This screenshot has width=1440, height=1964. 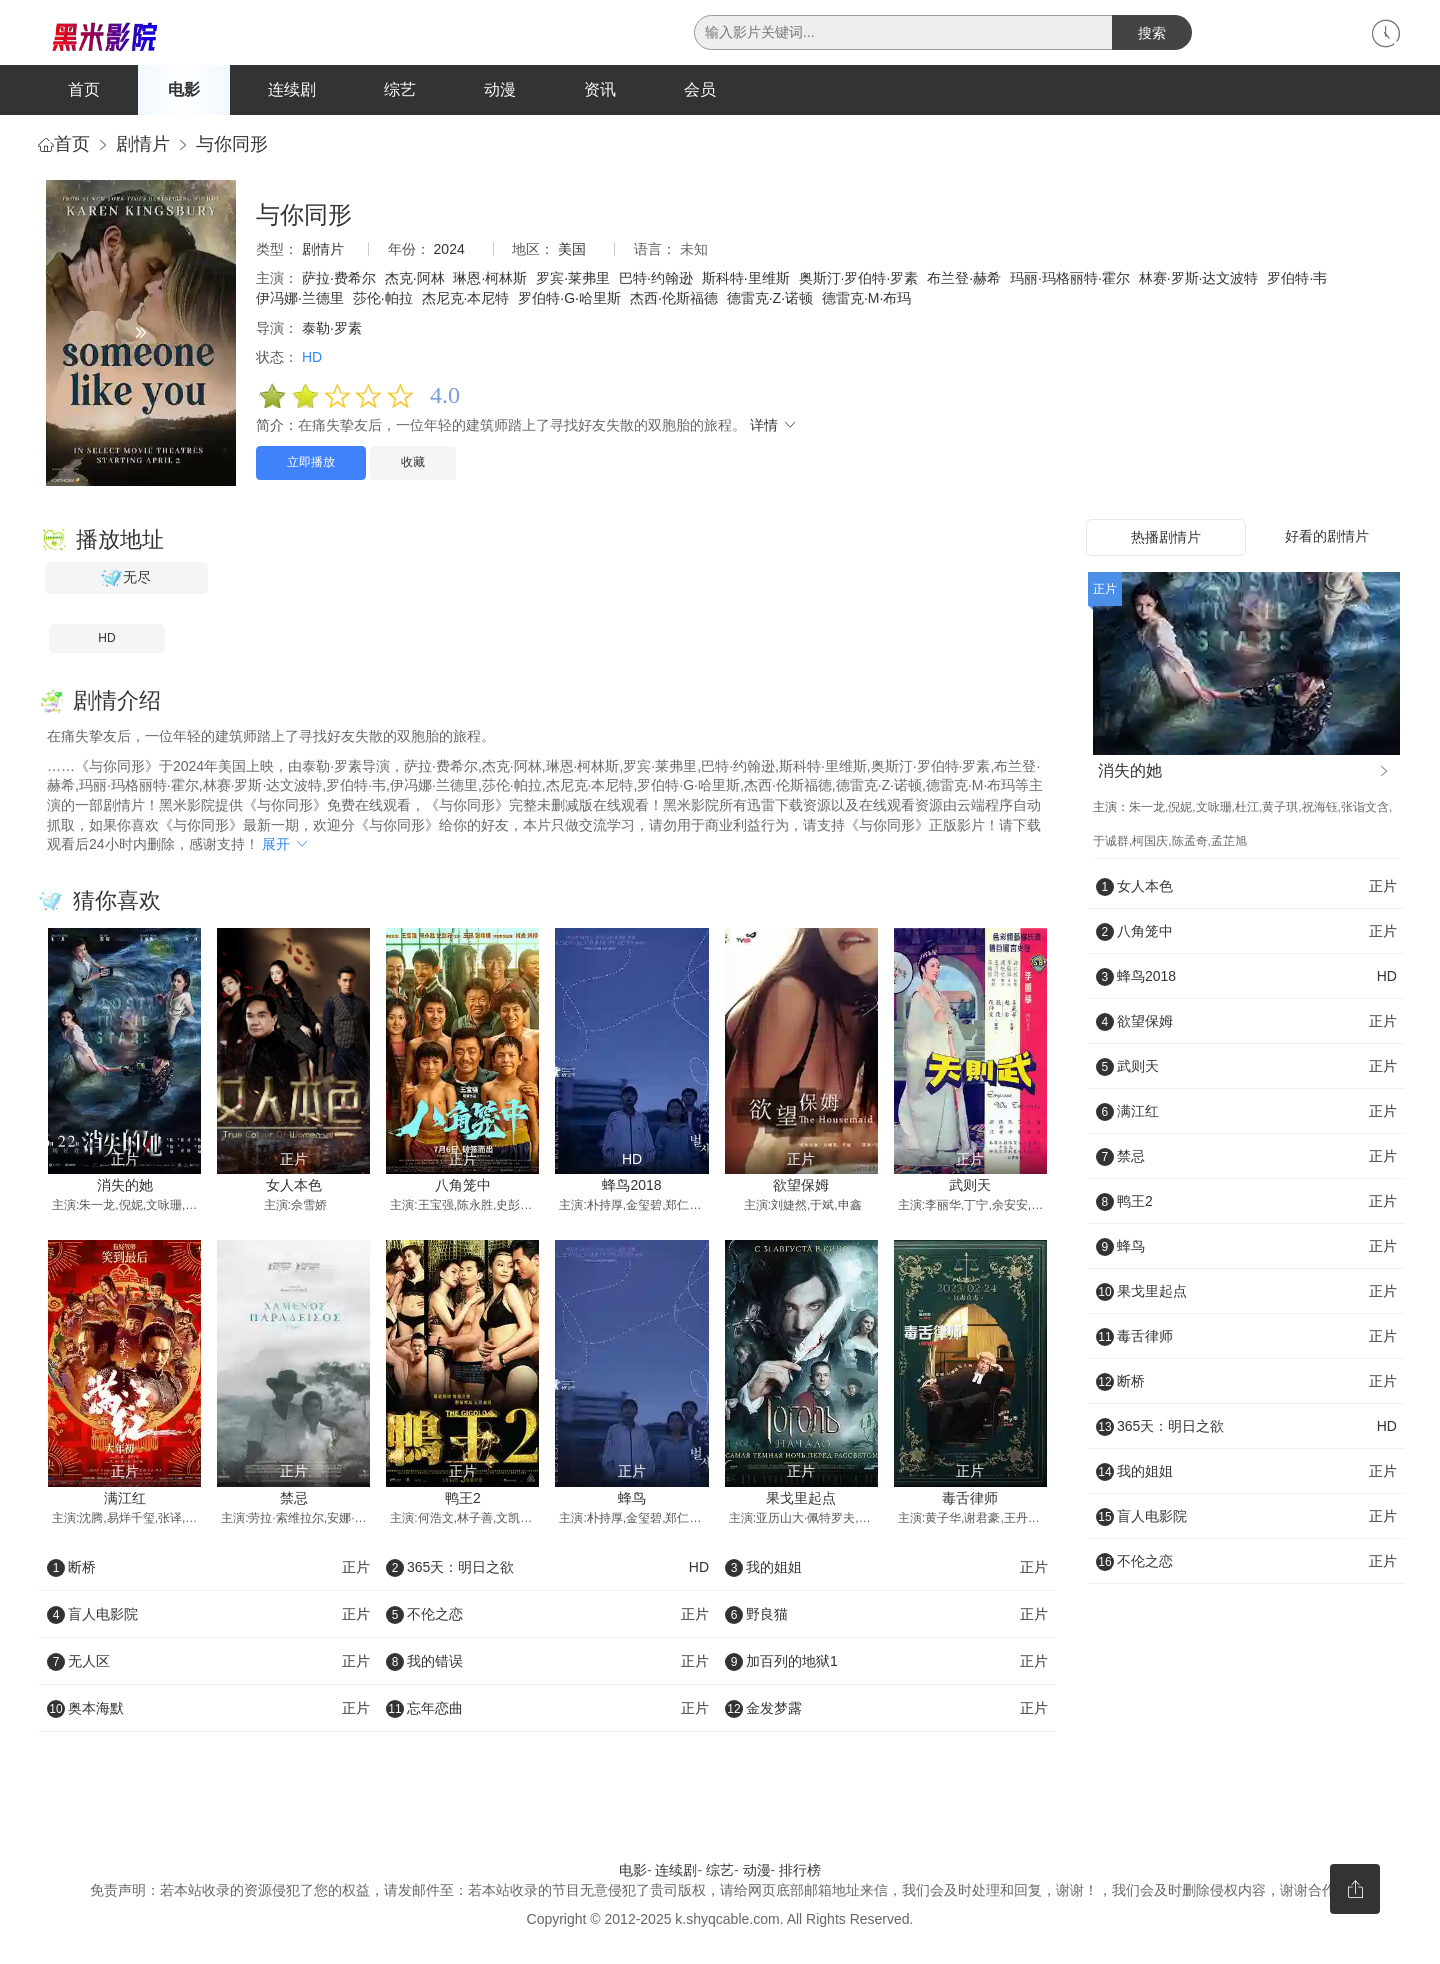 I want to click on 琳恩·柯林斯, so click(x=490, y=283).